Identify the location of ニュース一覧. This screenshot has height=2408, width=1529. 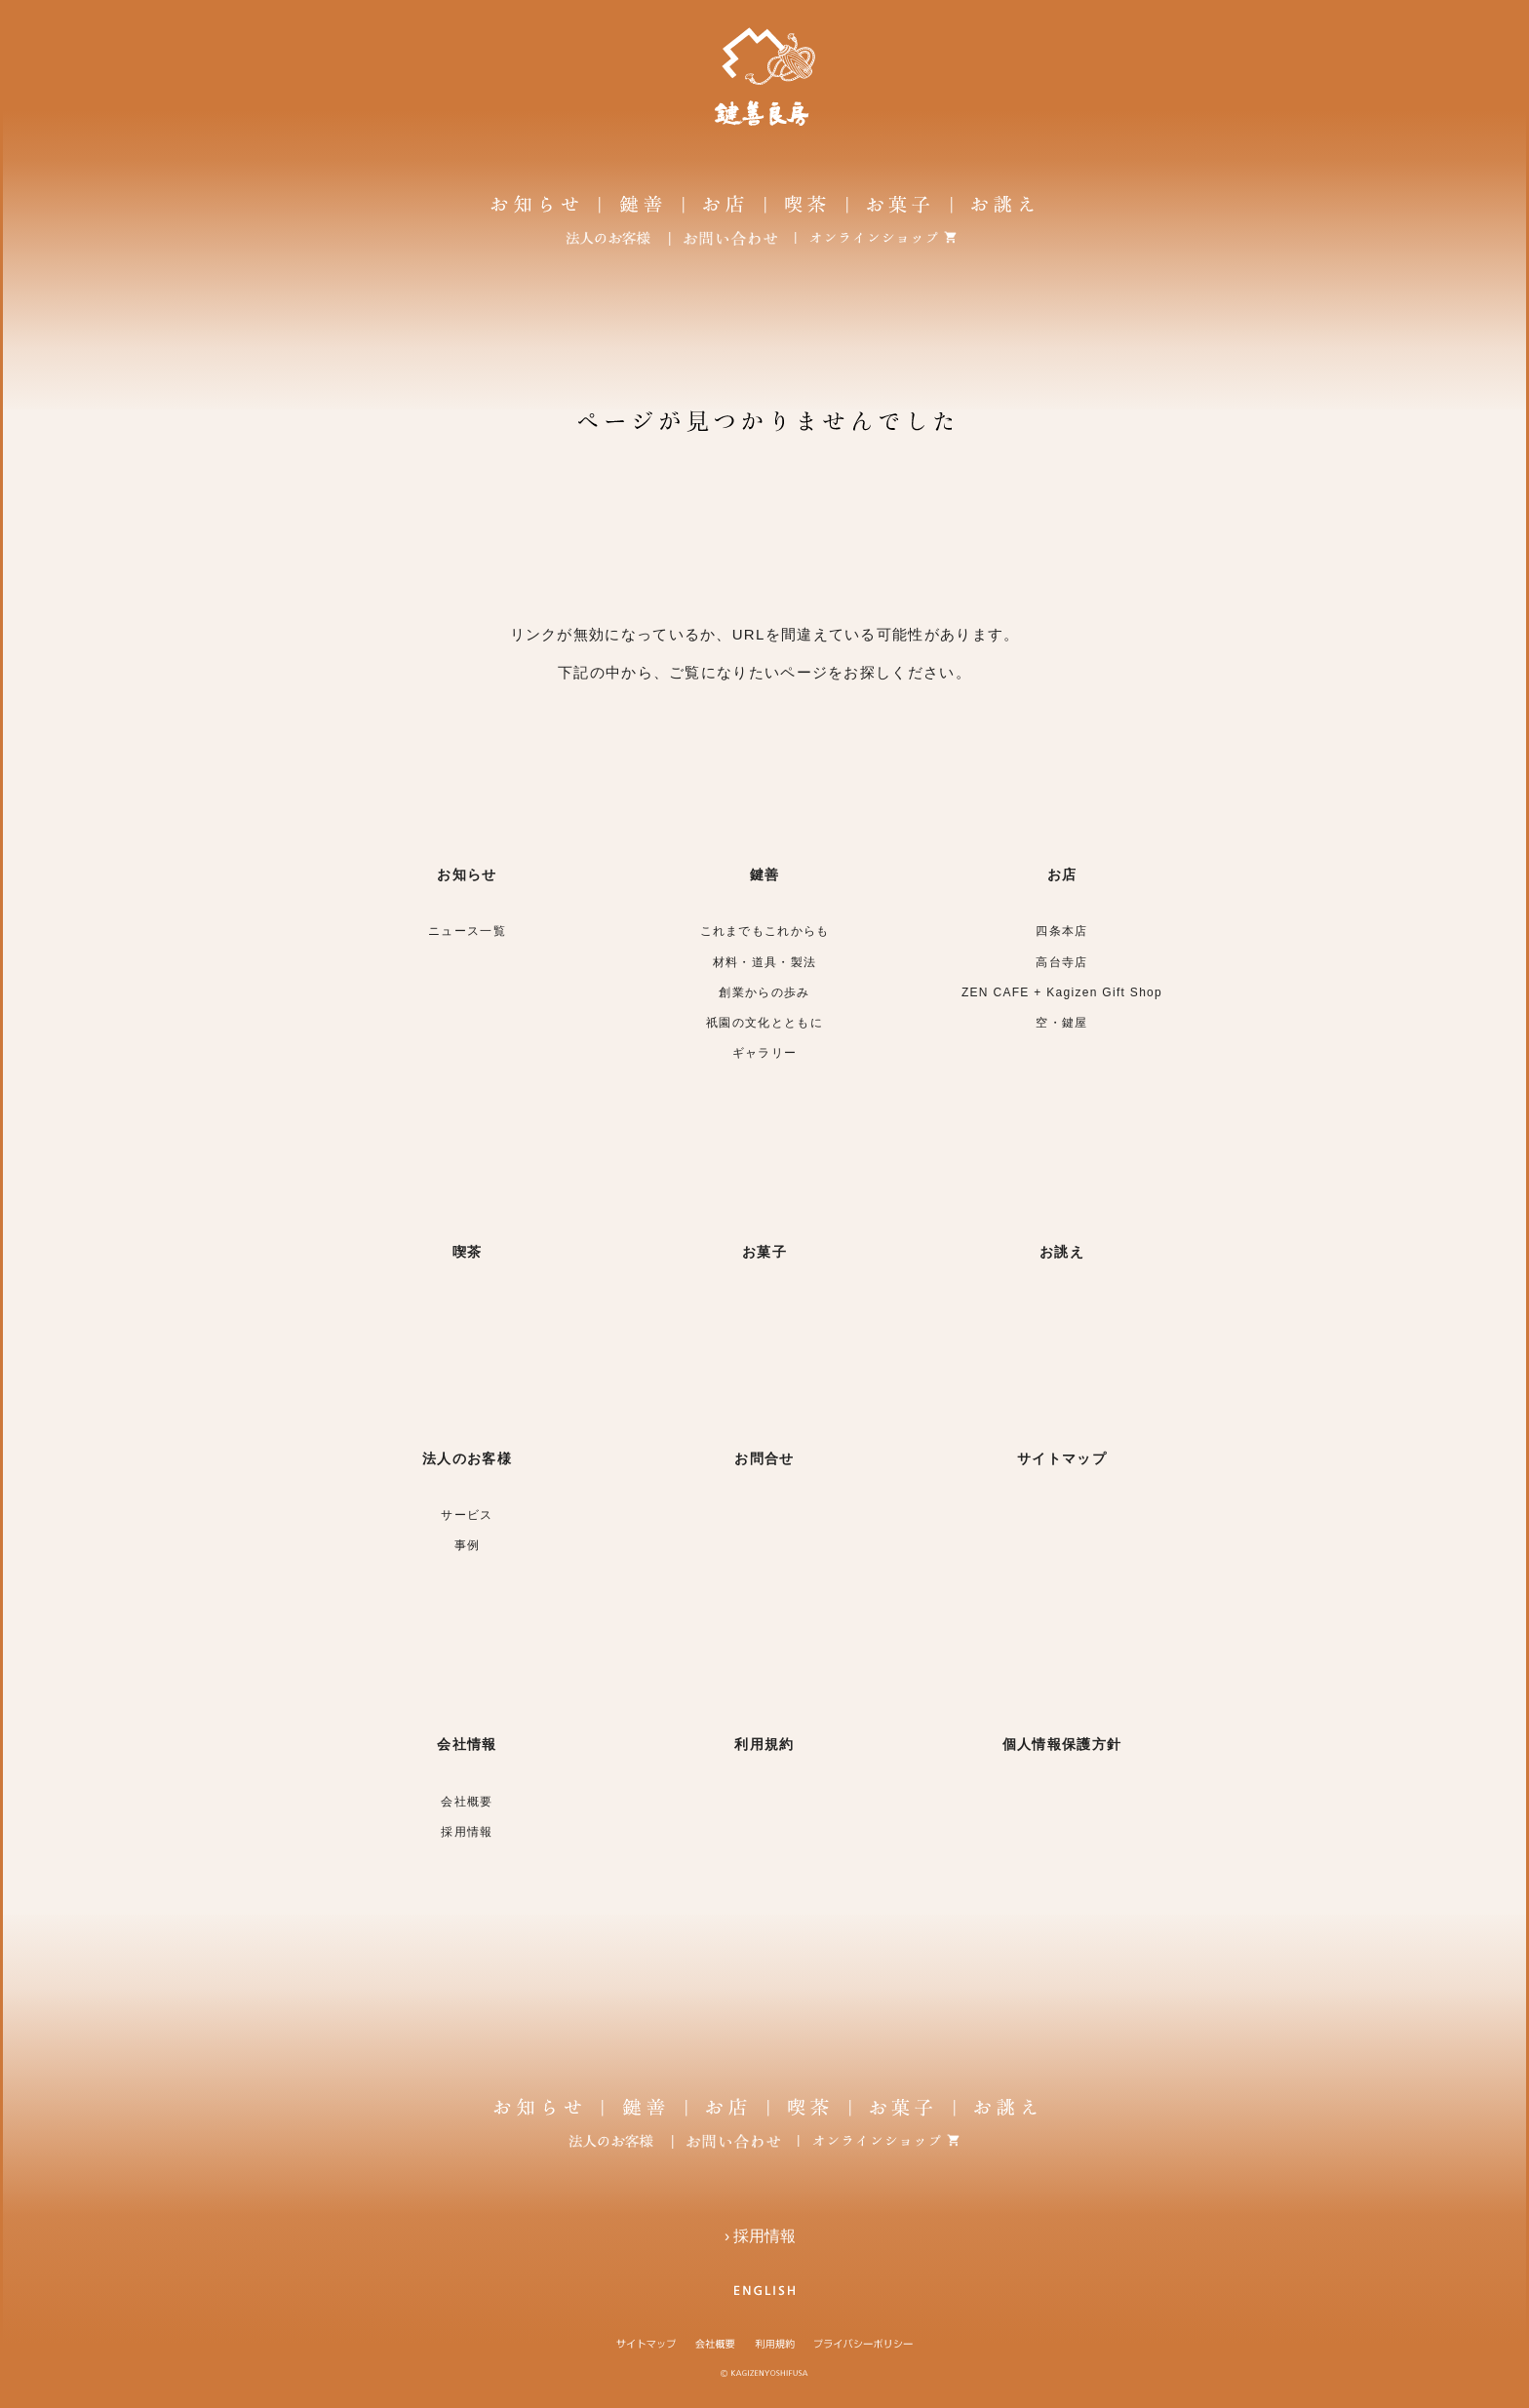
(467, 931).